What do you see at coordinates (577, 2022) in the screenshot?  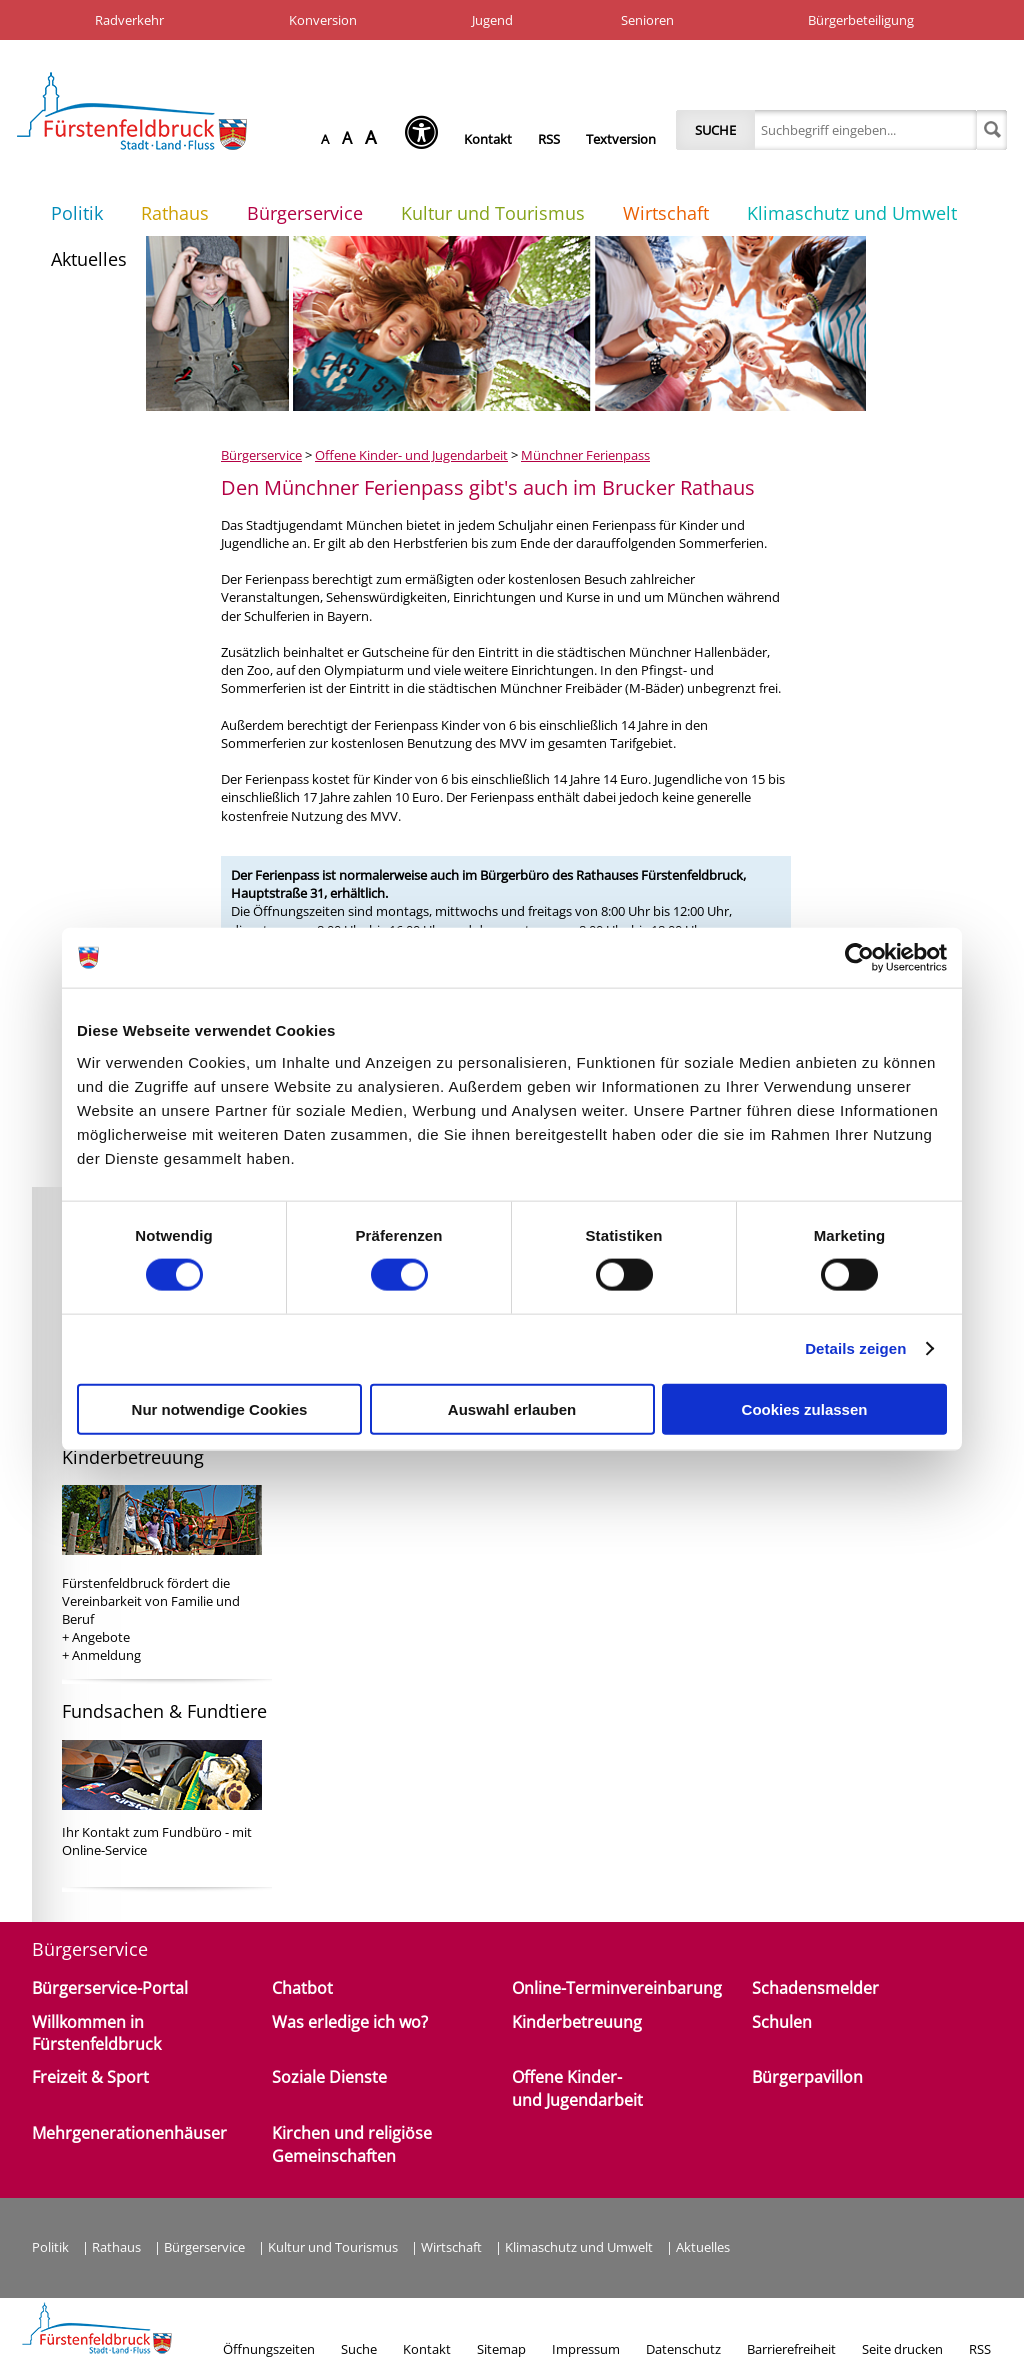 I see `Kinderbetreuung` at bounding box center [577, 2022].